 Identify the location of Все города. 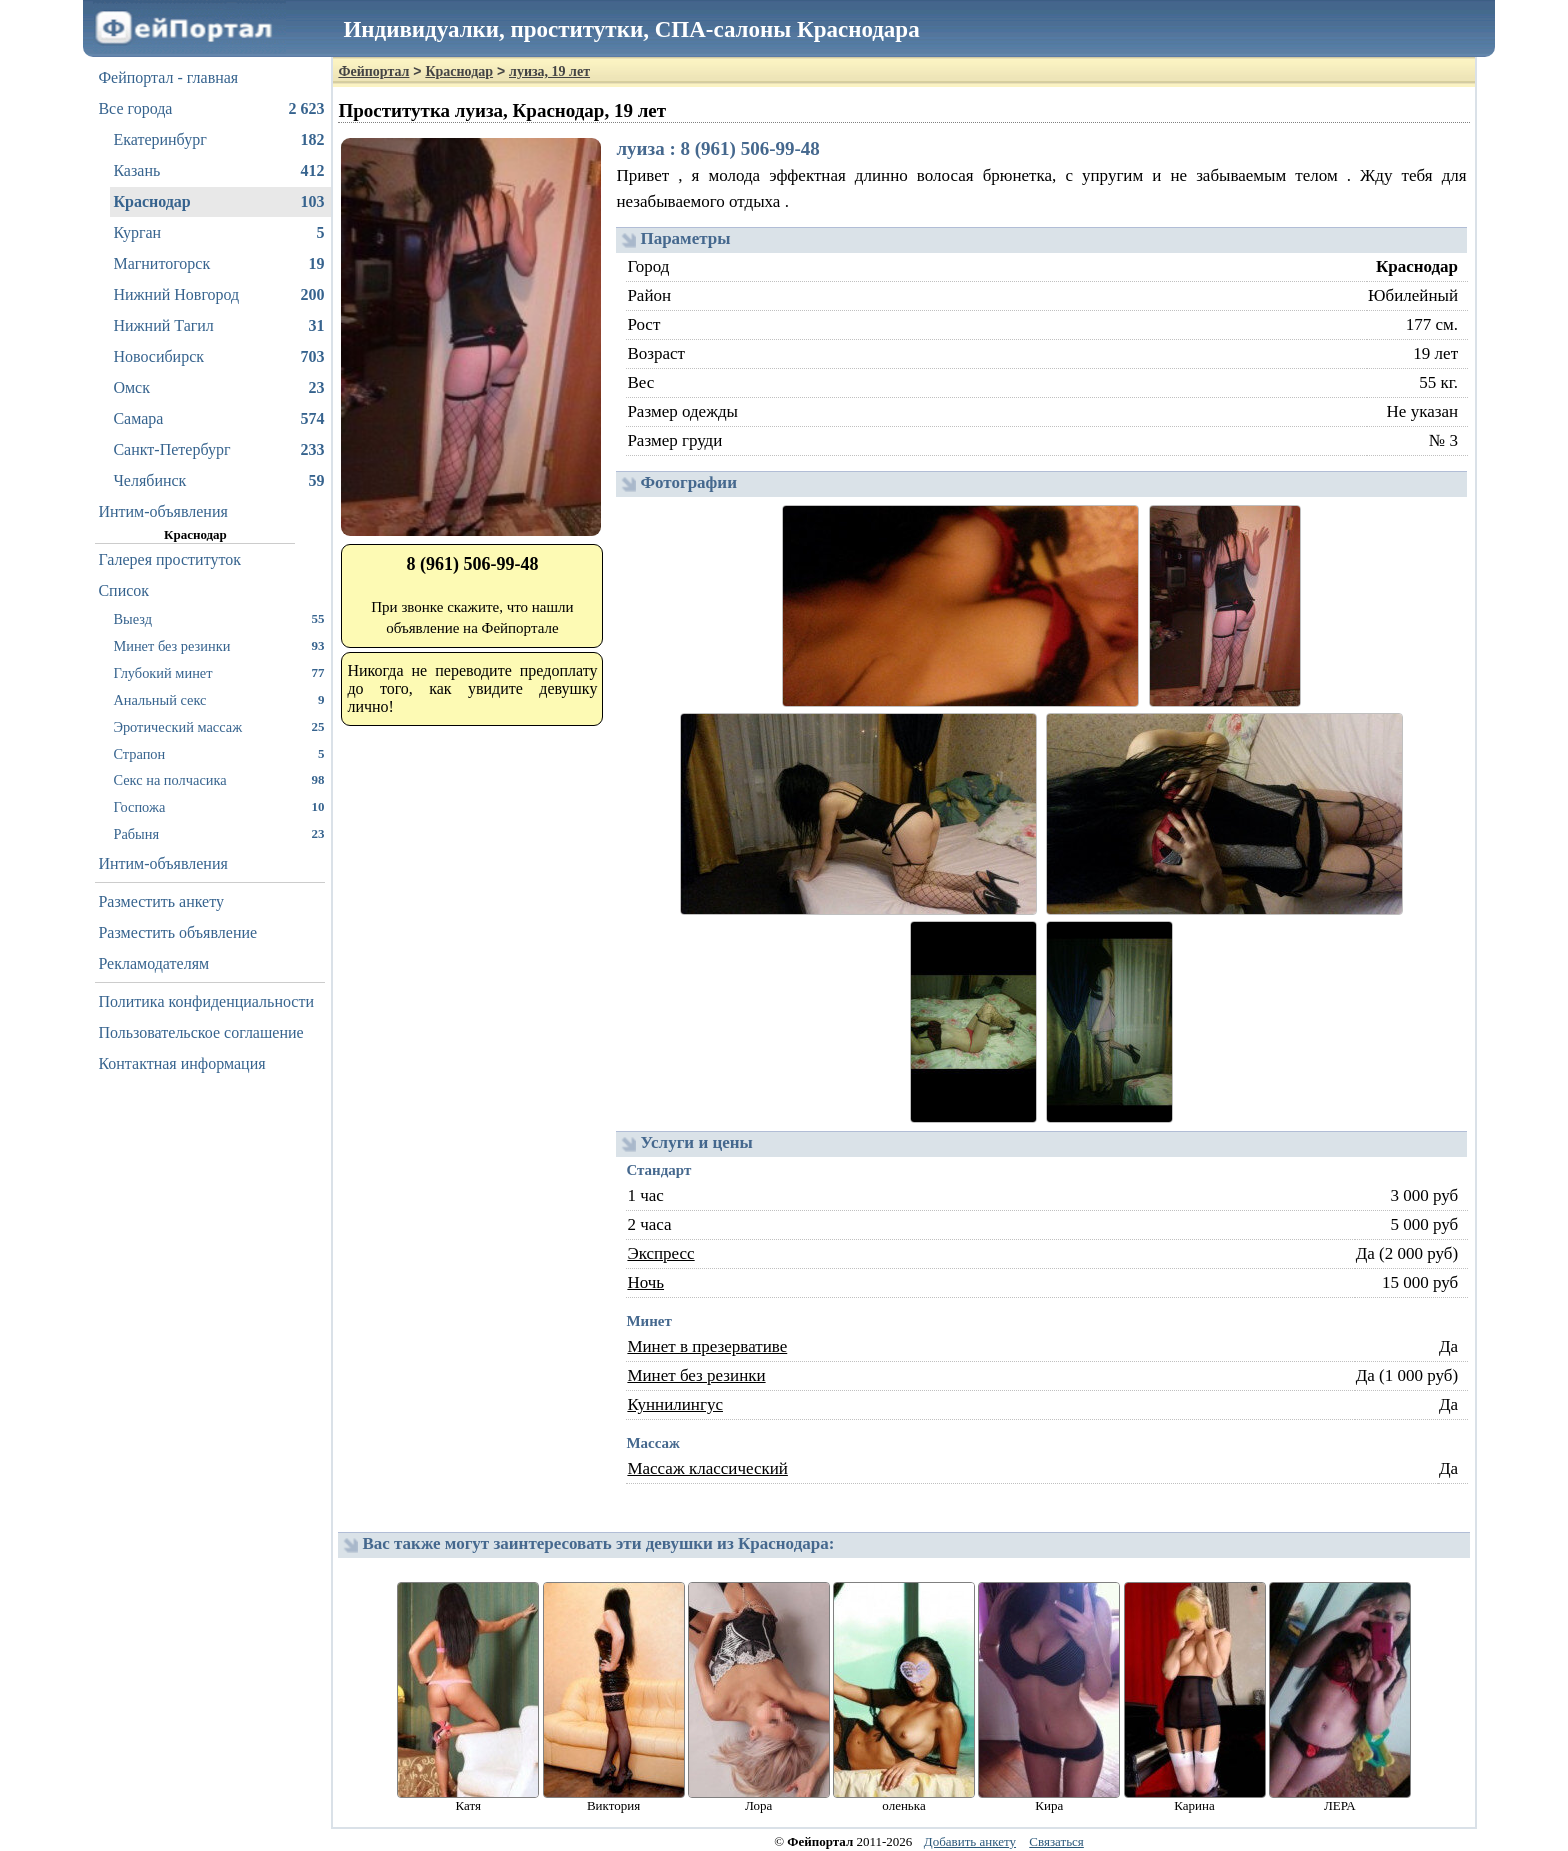
(211, 109).